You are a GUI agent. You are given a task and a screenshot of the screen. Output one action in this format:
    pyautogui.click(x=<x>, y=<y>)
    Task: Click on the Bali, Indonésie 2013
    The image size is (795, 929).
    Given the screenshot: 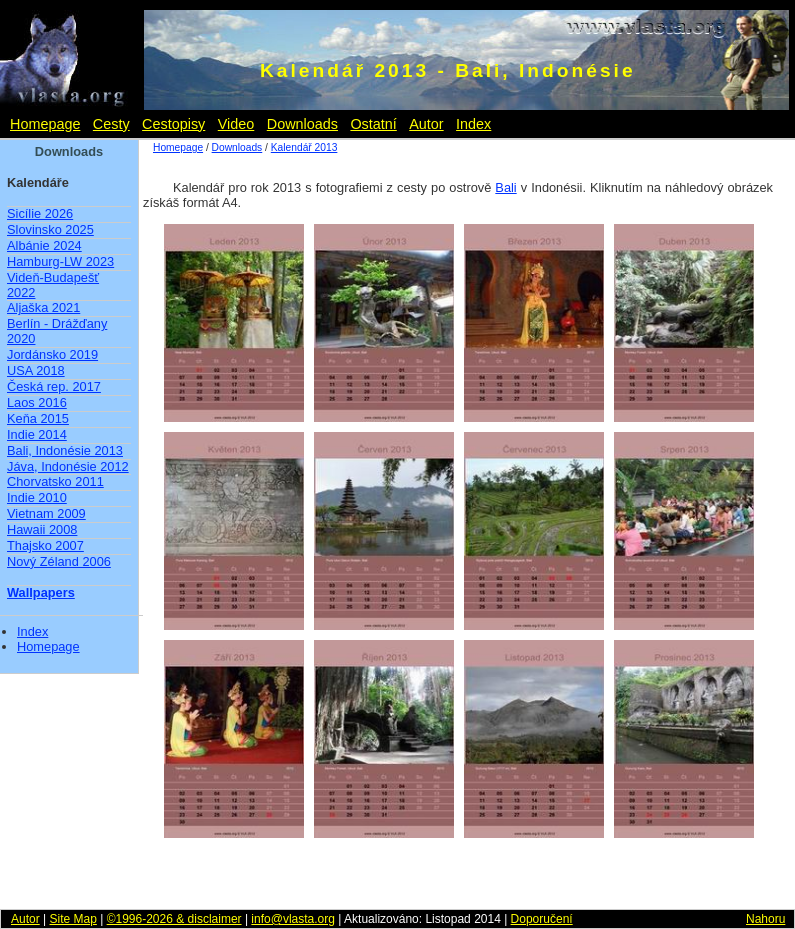 What is the action you would take?
    pyautogui.click(x=65, y=450)
    